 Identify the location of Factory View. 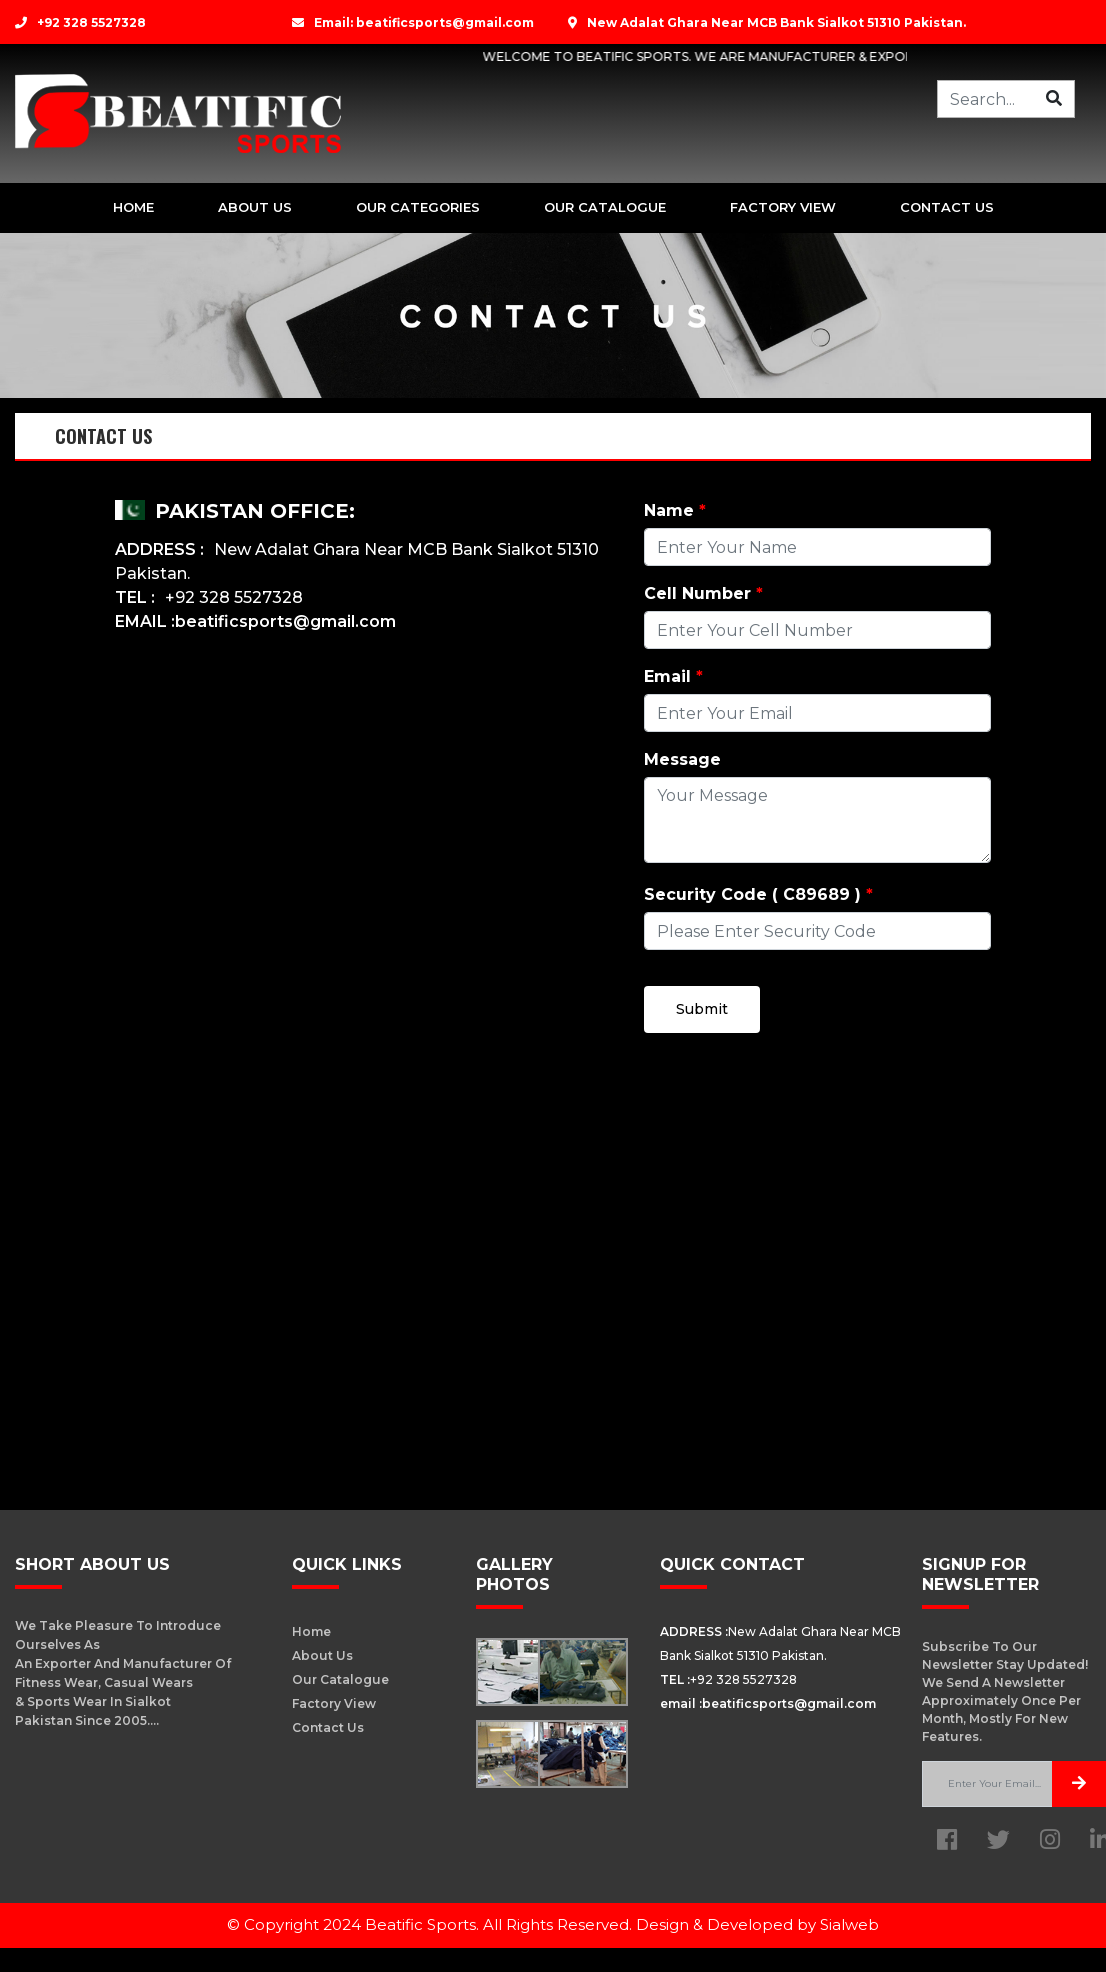
(783, 207).